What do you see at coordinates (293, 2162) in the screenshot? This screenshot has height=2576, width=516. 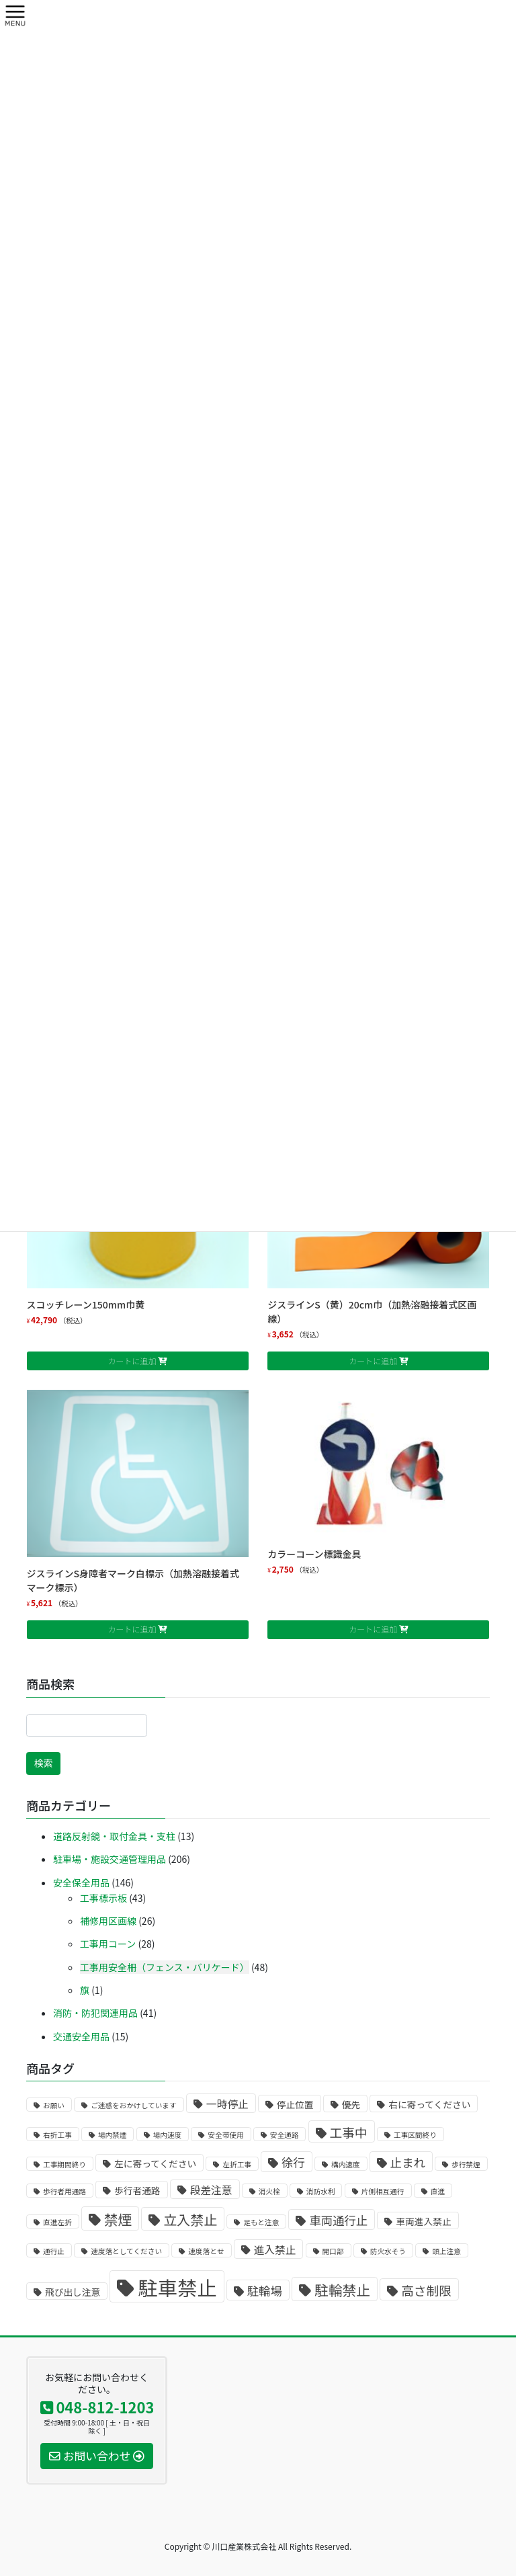 I see `徐行 [徐行 (4個の商品)]` at bounding box center [293, 2162].